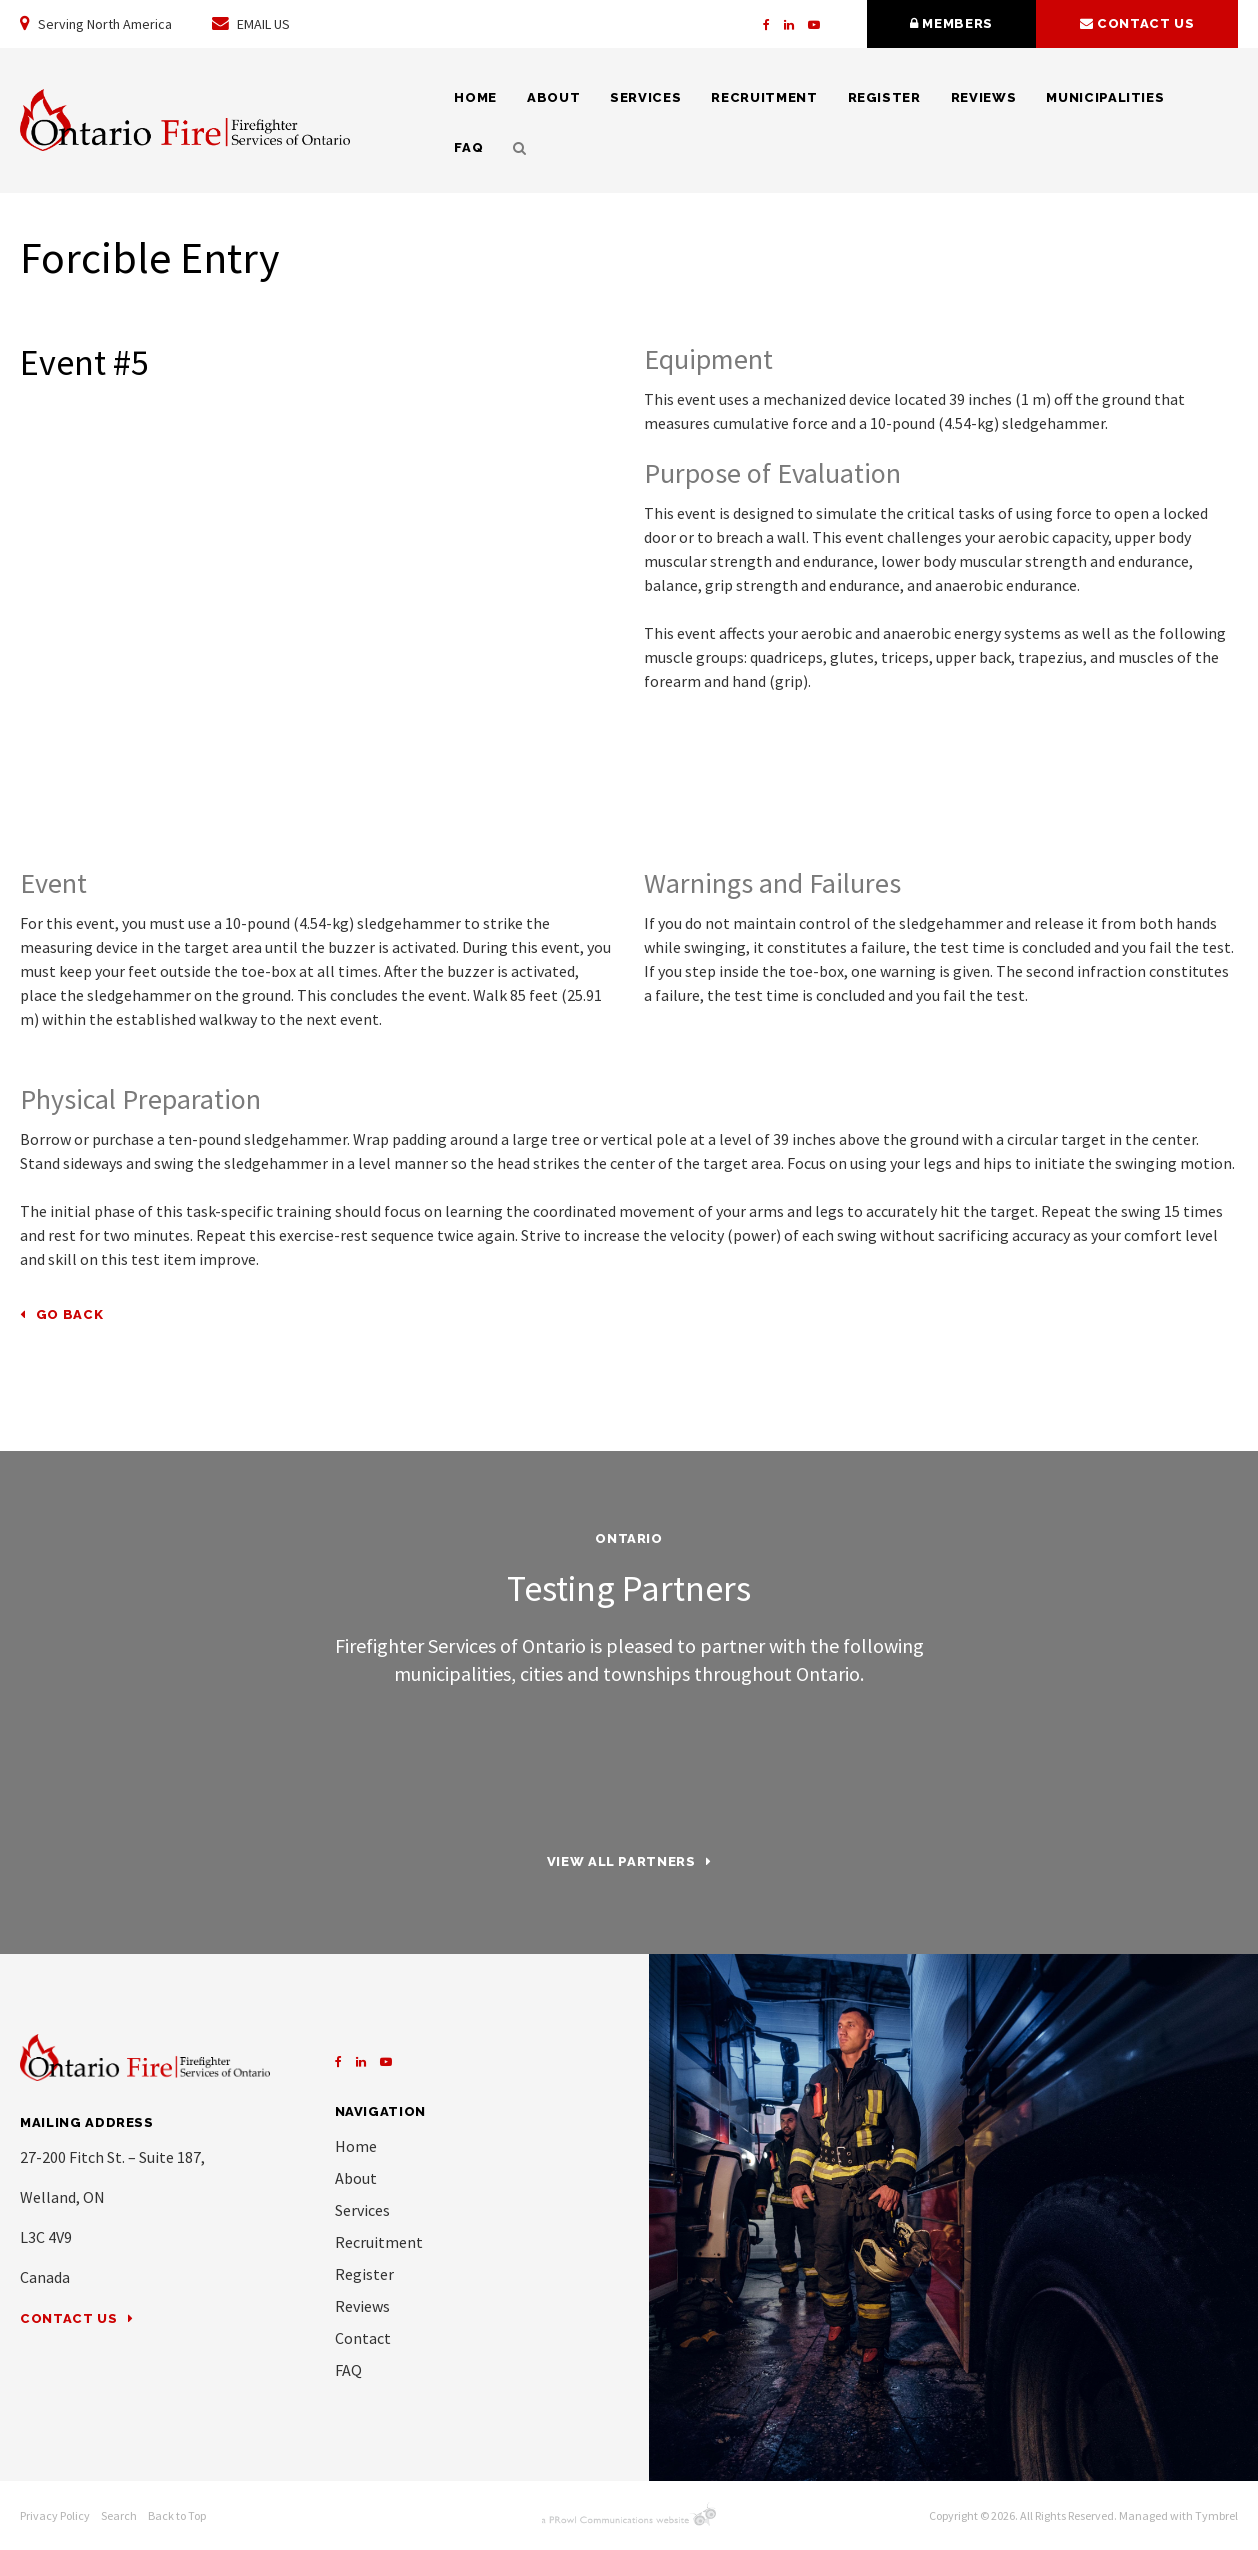 Image resolution: width=1258 pixels, height=2550 pixels. I want to click on Search, so click(512, 148).